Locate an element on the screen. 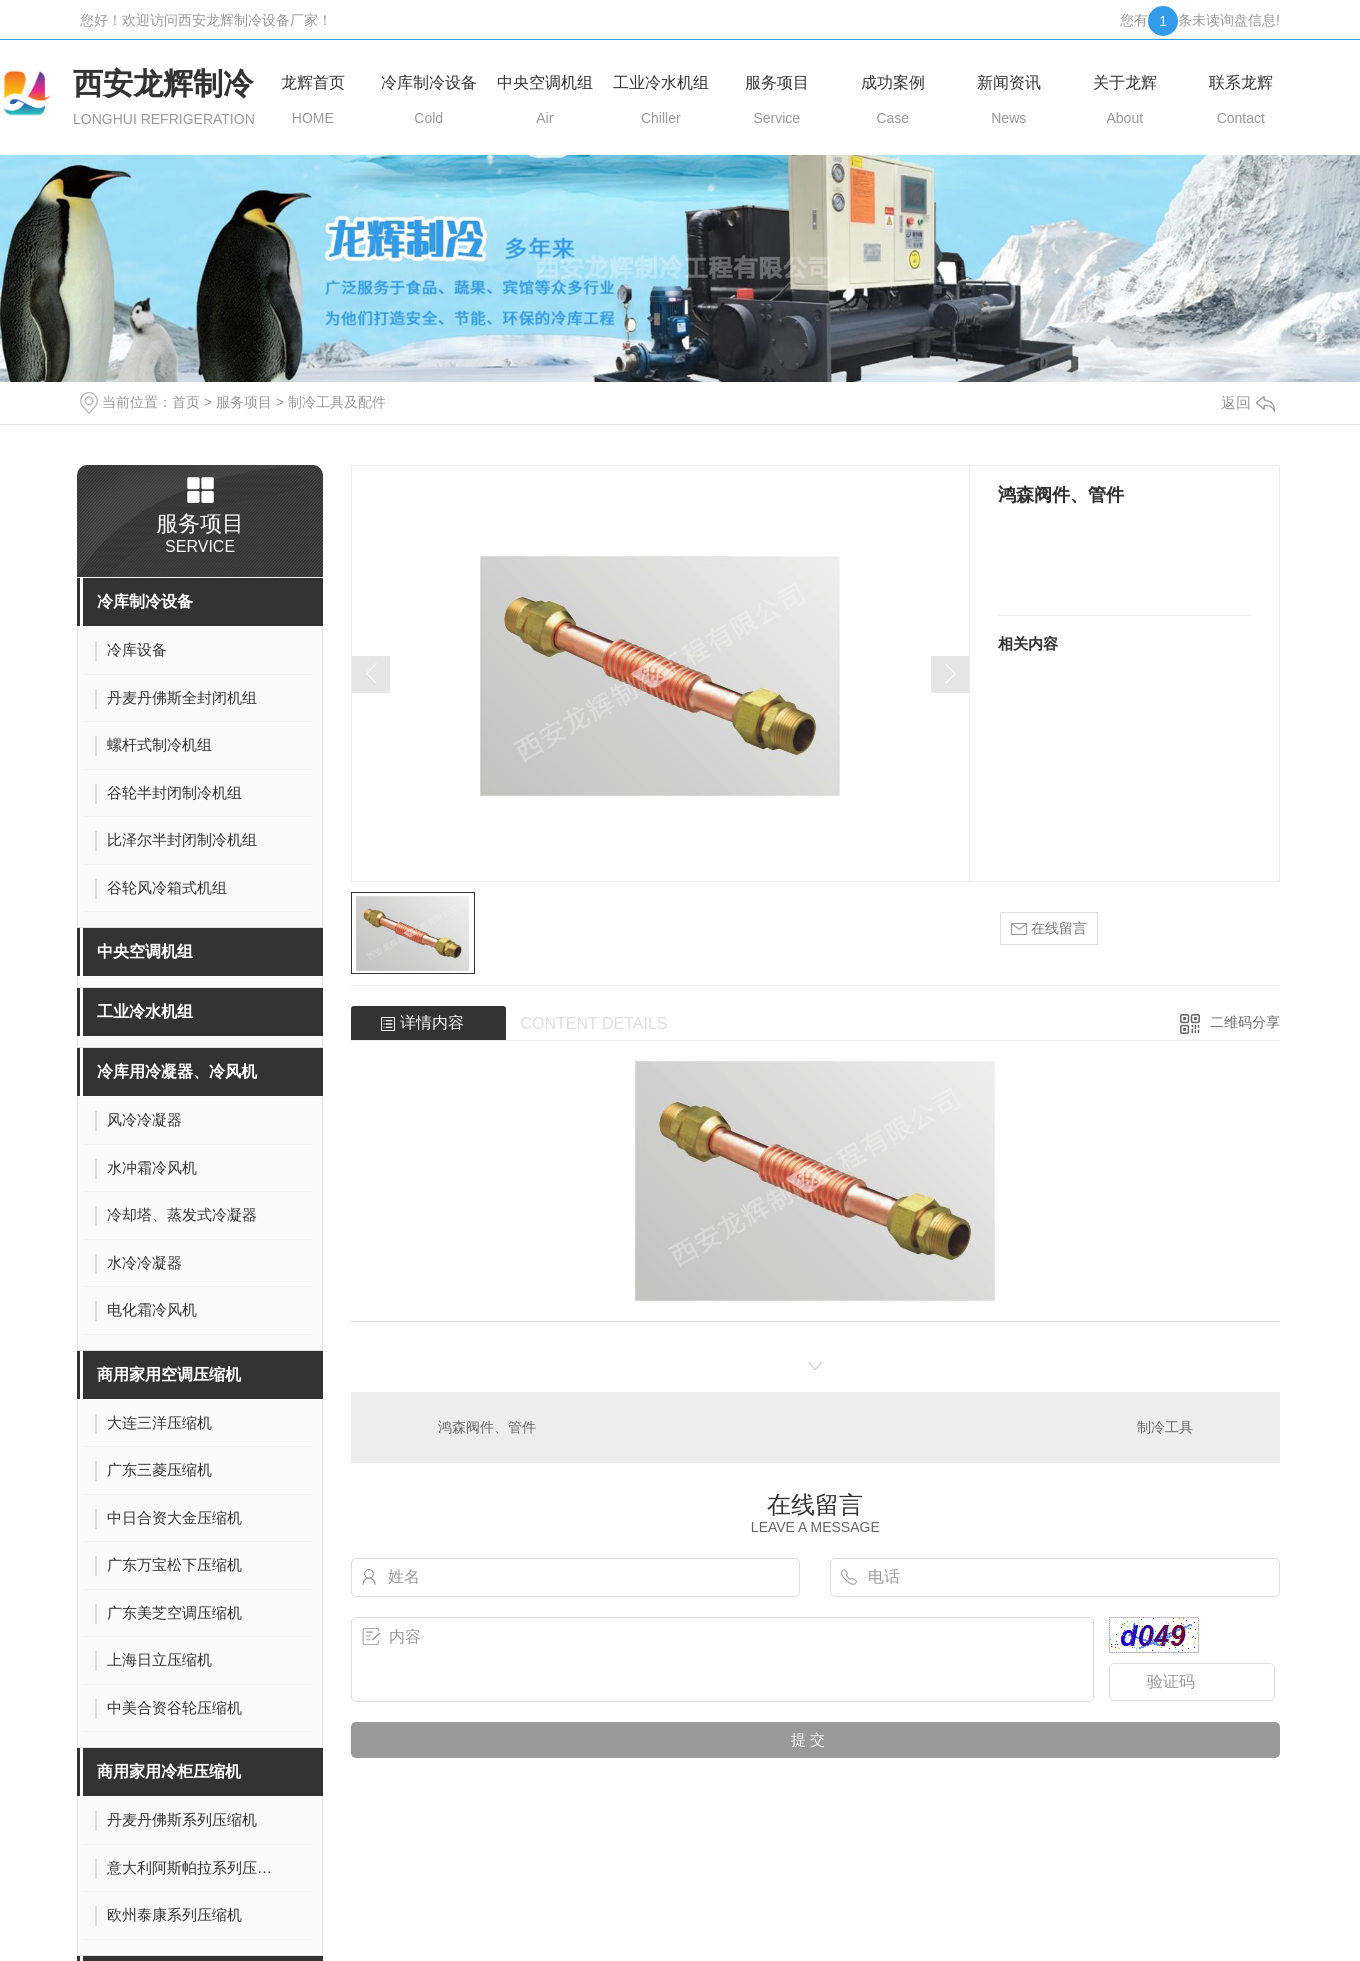 Image resolution: width=1360 pixels, height=1961 pixels. 制冷工具 is located at coordinates (1165, 1427).